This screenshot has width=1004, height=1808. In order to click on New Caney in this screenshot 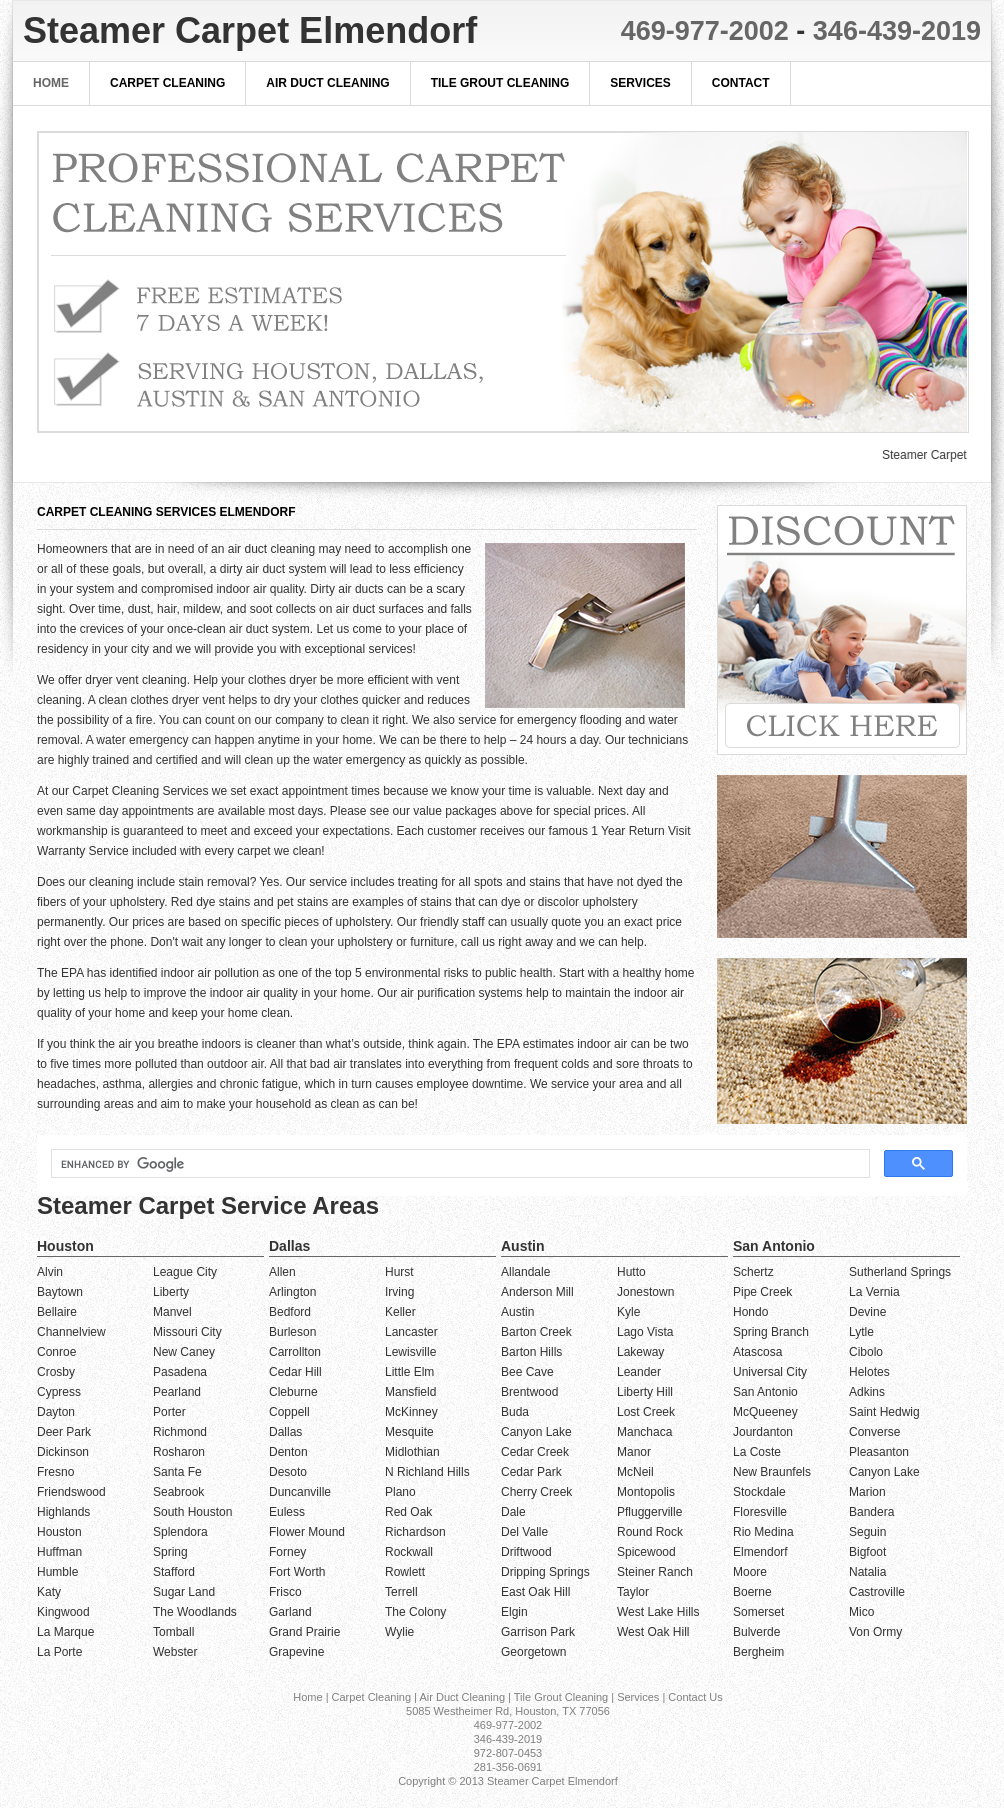, I will do `click(184, 1352)`.